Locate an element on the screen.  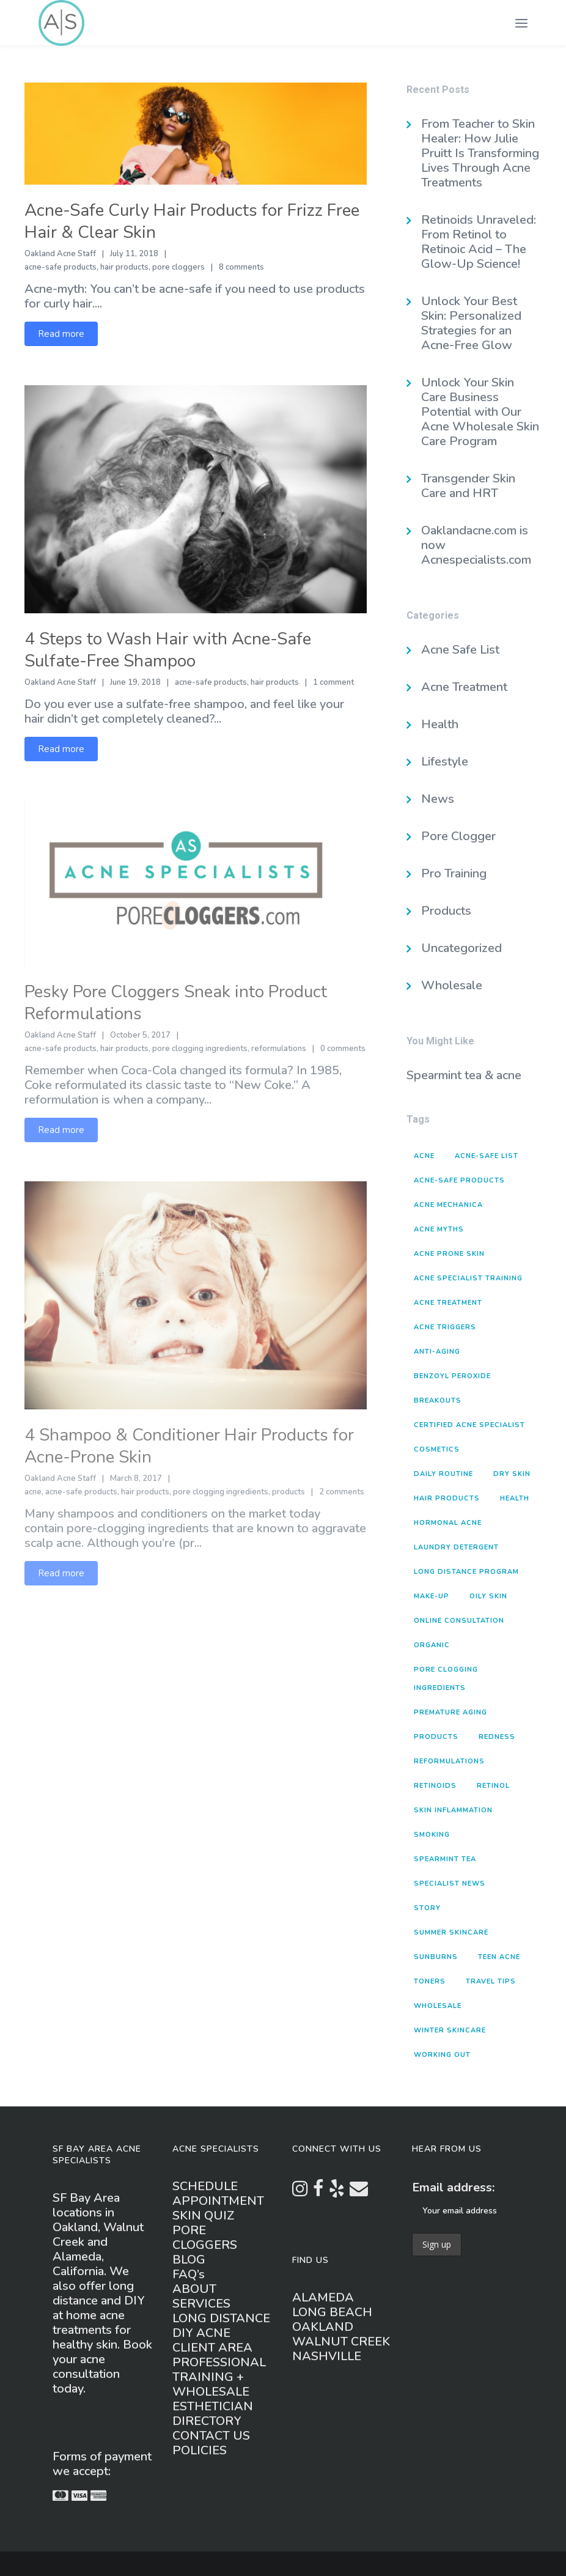
DIY ACNE is located at coordinates (201, 2333).